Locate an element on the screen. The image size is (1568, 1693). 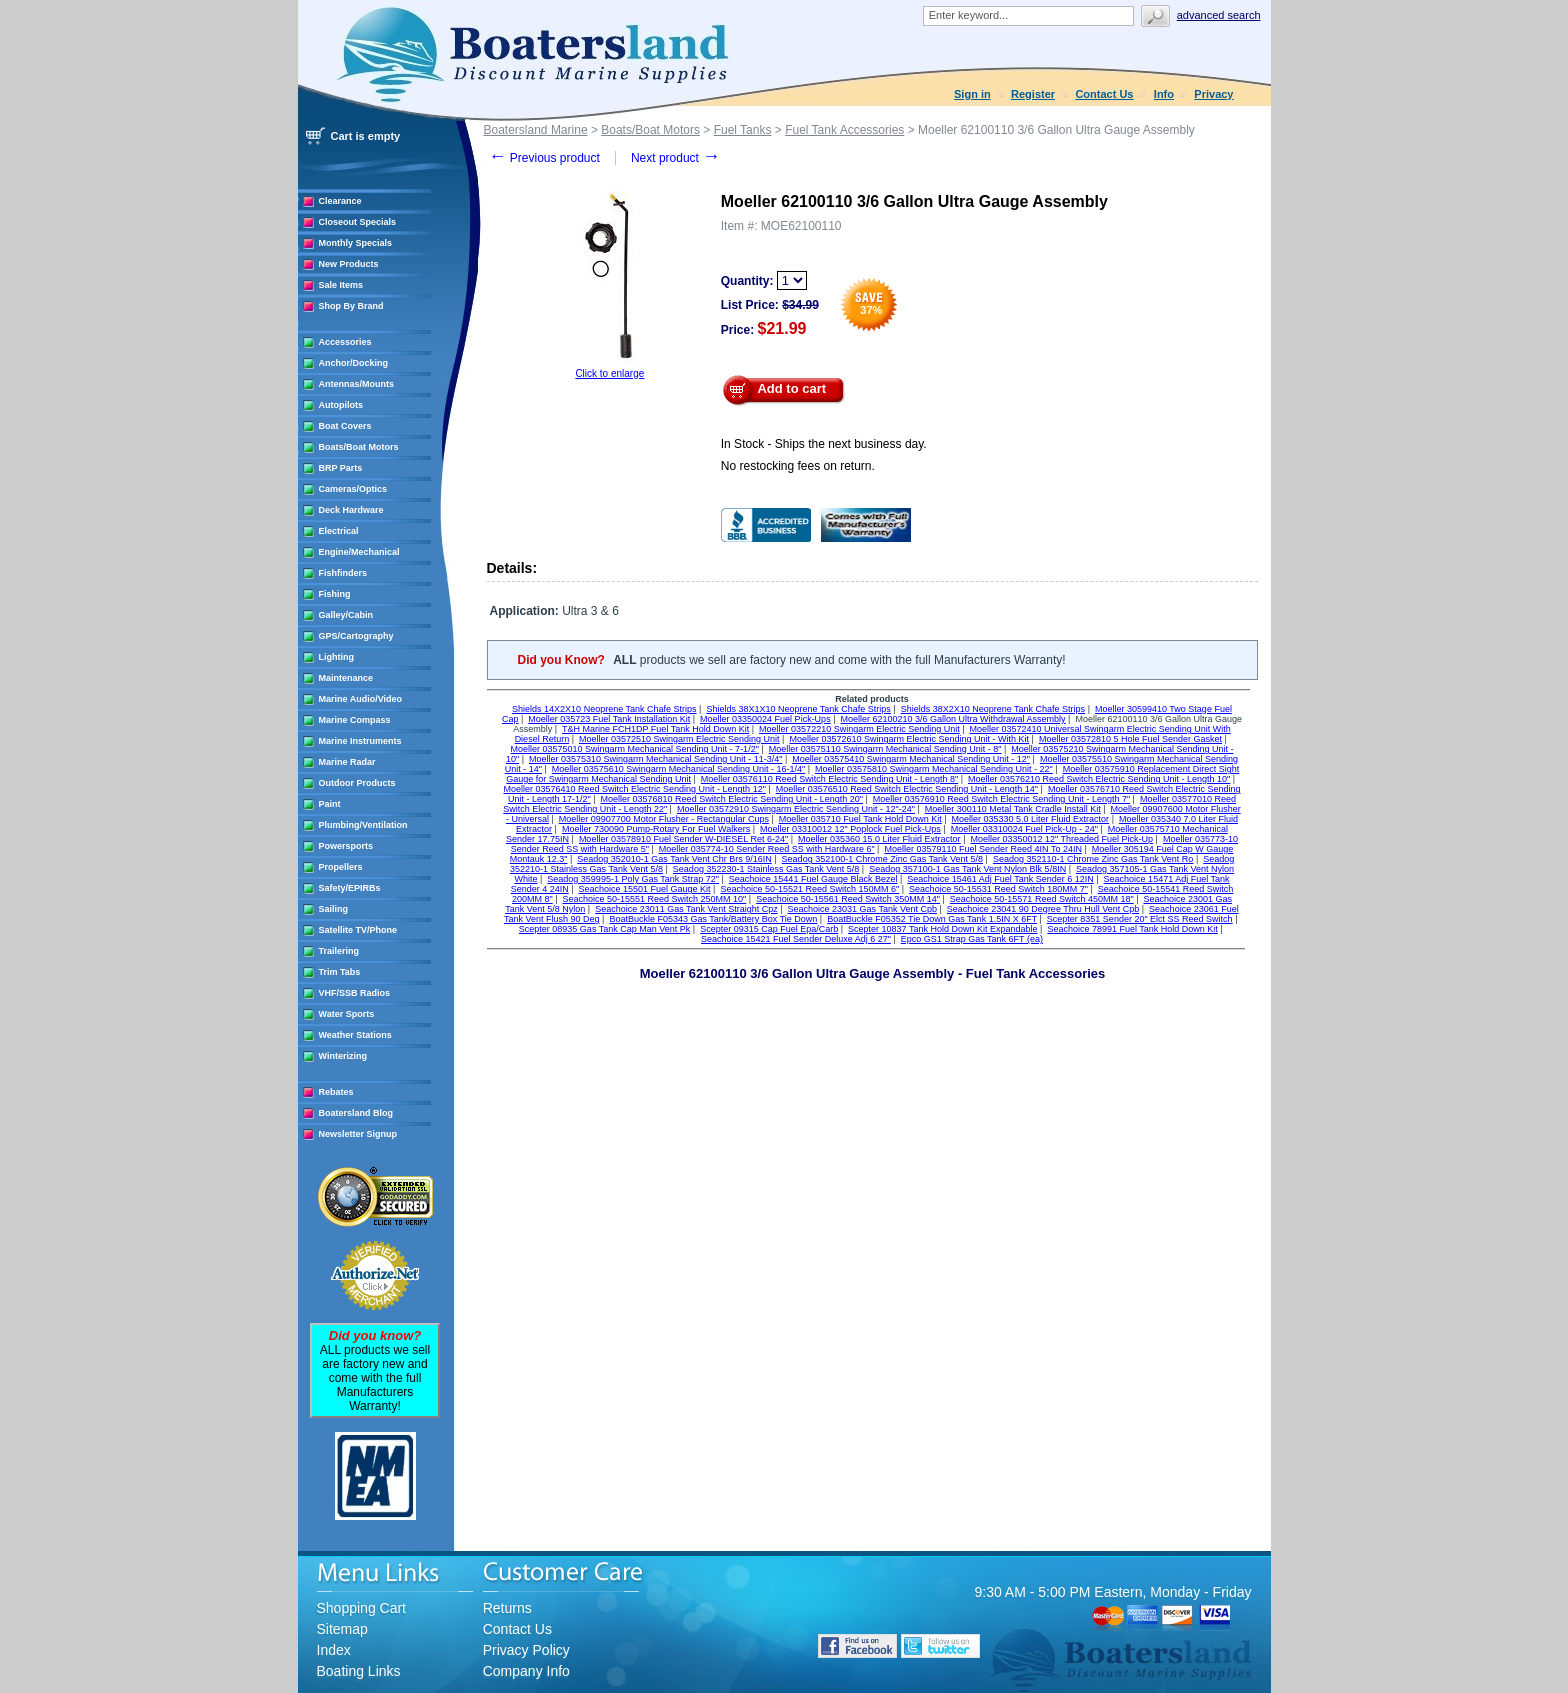
Sale Items is located at coordinates (341, 285).